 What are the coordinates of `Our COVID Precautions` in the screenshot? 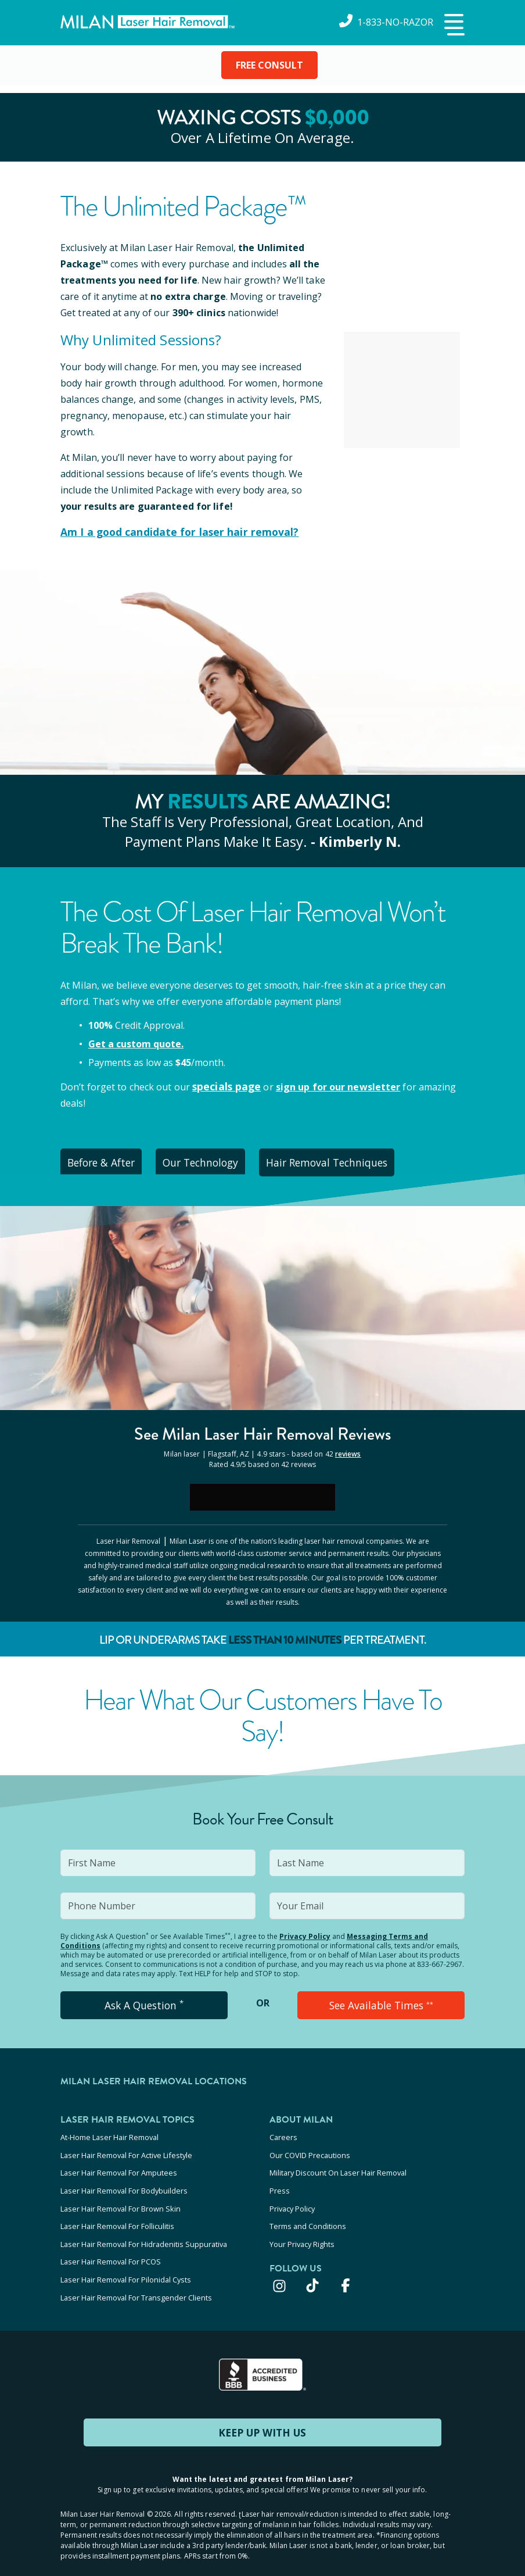 It's located at (309, 2150).